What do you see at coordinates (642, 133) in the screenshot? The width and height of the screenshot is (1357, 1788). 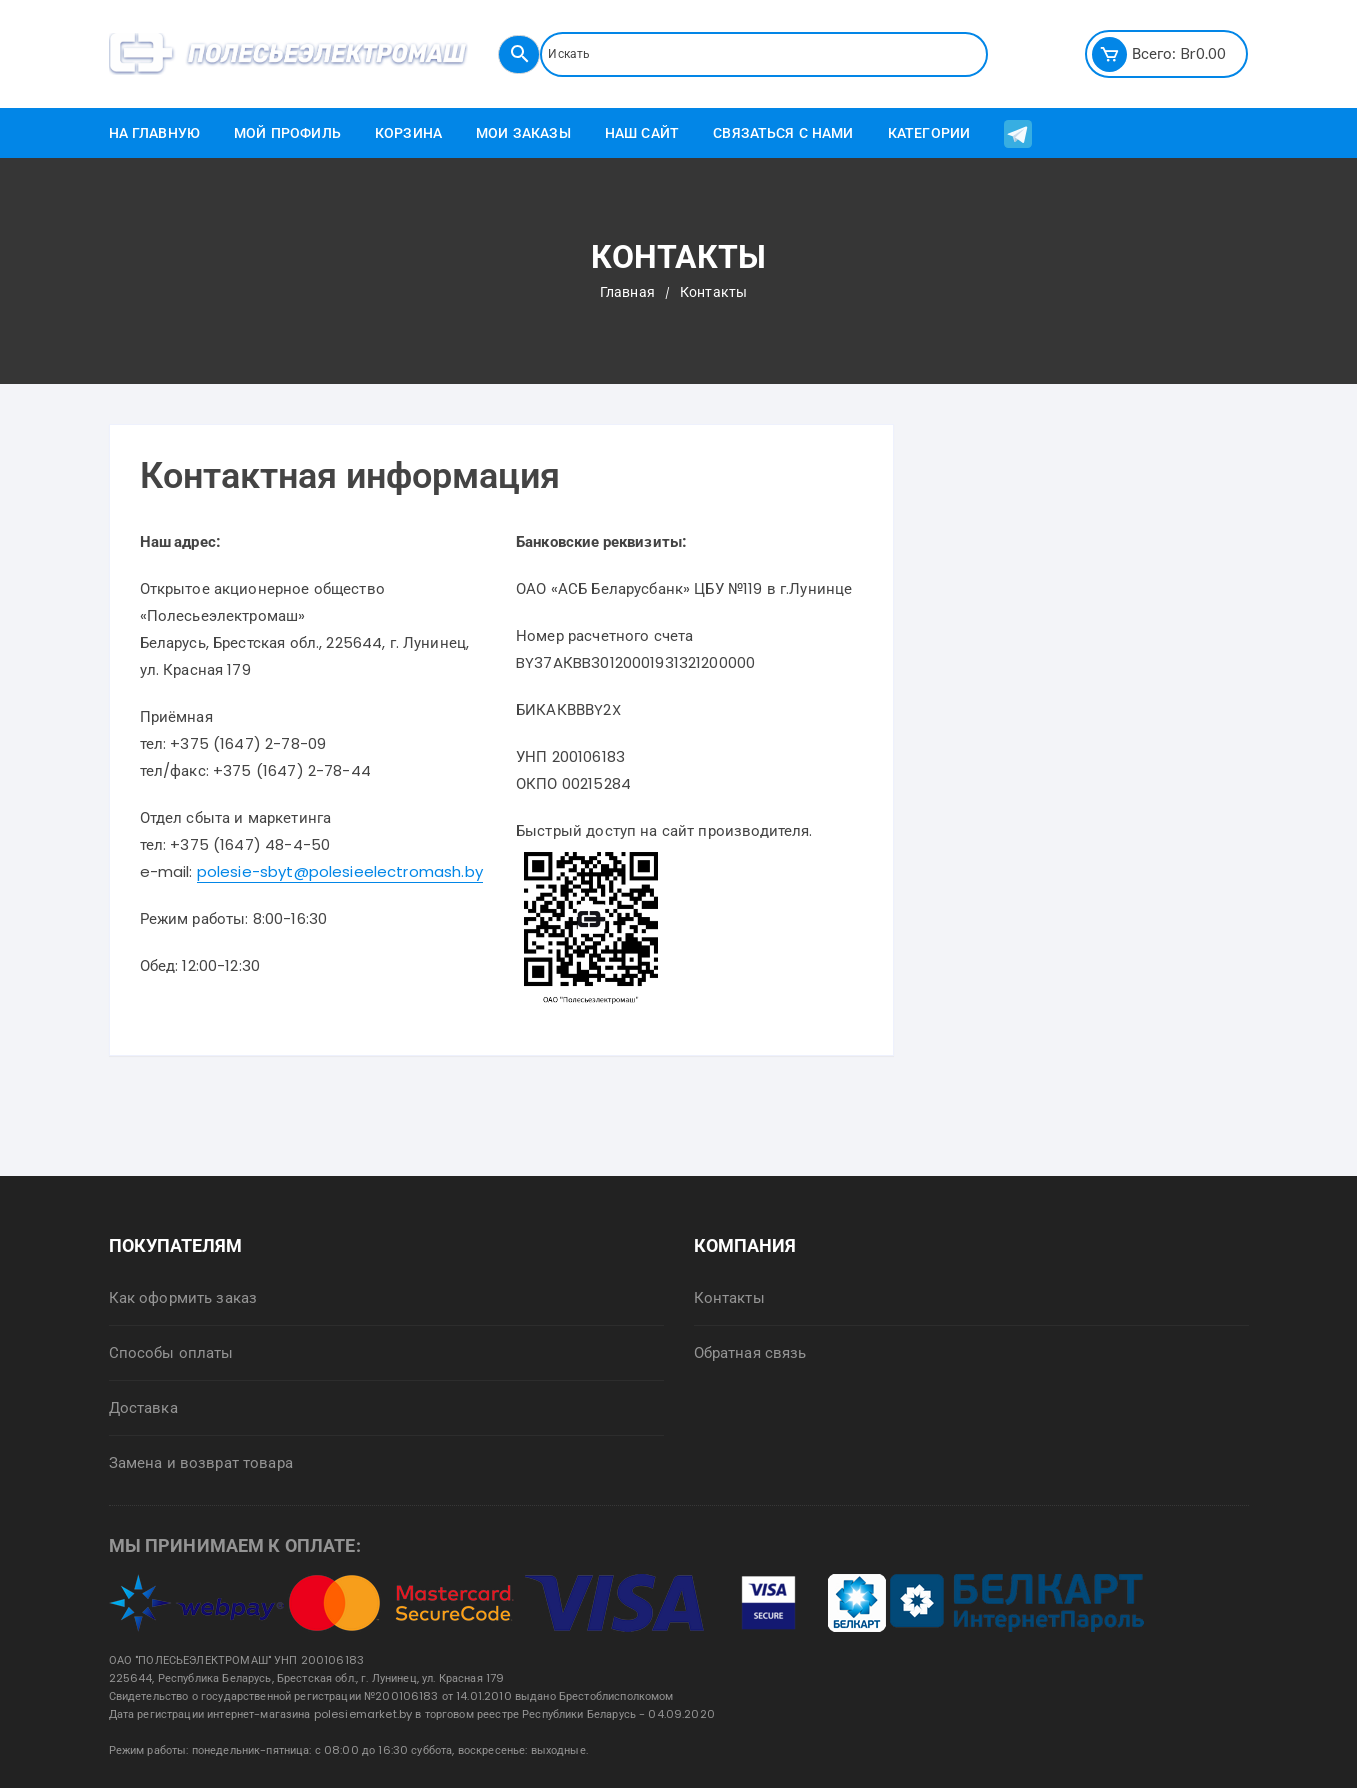 I see `Наш сайт` at bounding box center [642, 133].